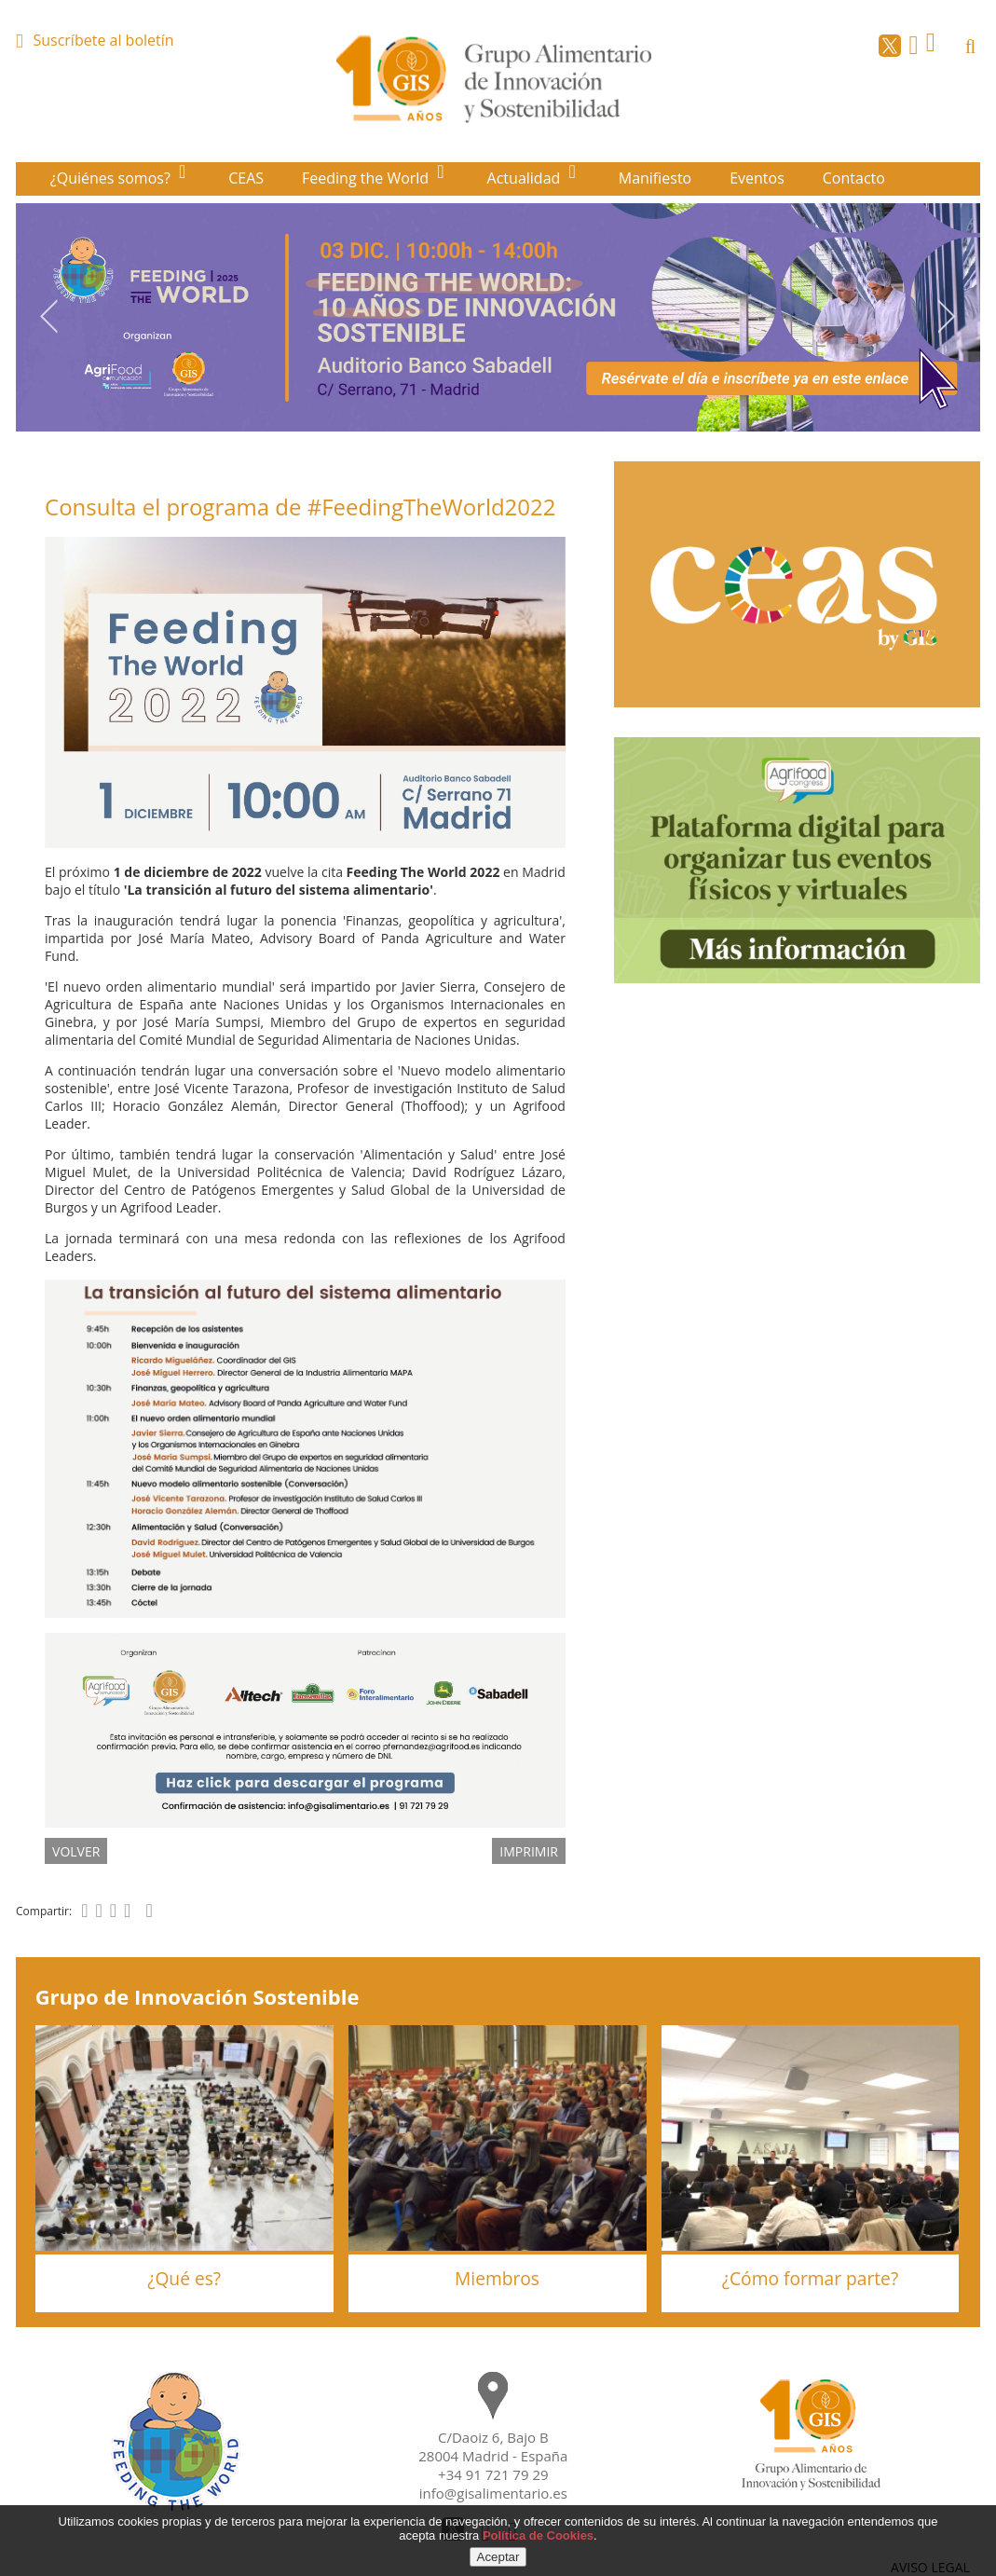 The image size is (996, 2576). What do you see at coordinates (528, 1851) in the screenshot?
I see `IMPRIMIR` at bounding box center [528, 1851].